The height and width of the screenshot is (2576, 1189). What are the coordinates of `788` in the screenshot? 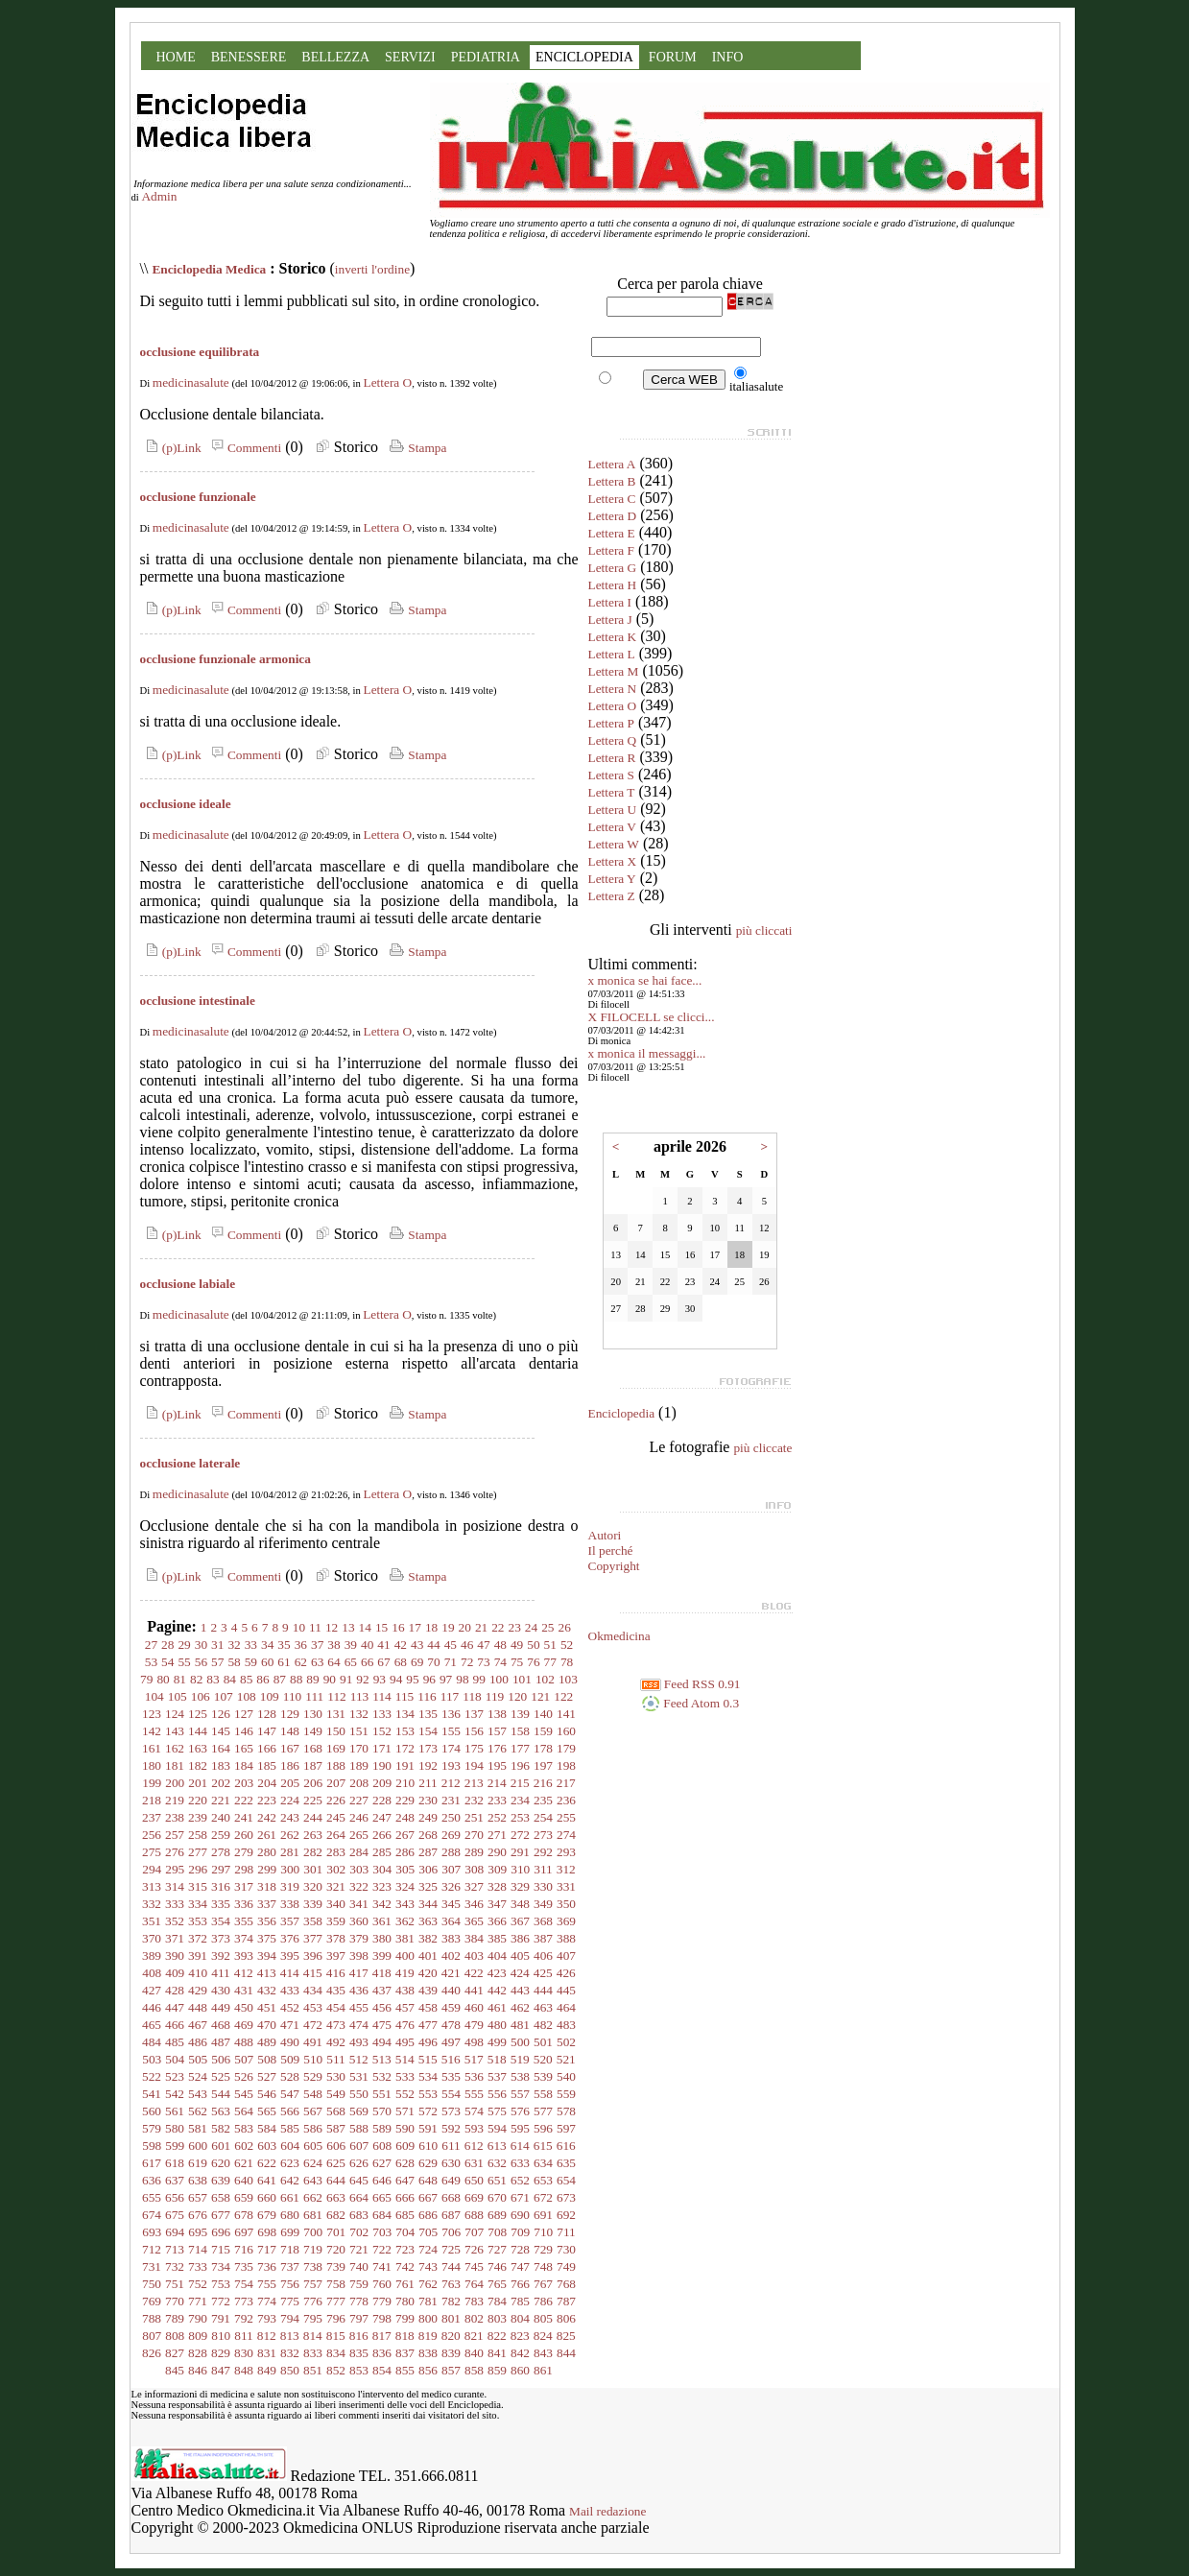 It's located at (151, 2318).